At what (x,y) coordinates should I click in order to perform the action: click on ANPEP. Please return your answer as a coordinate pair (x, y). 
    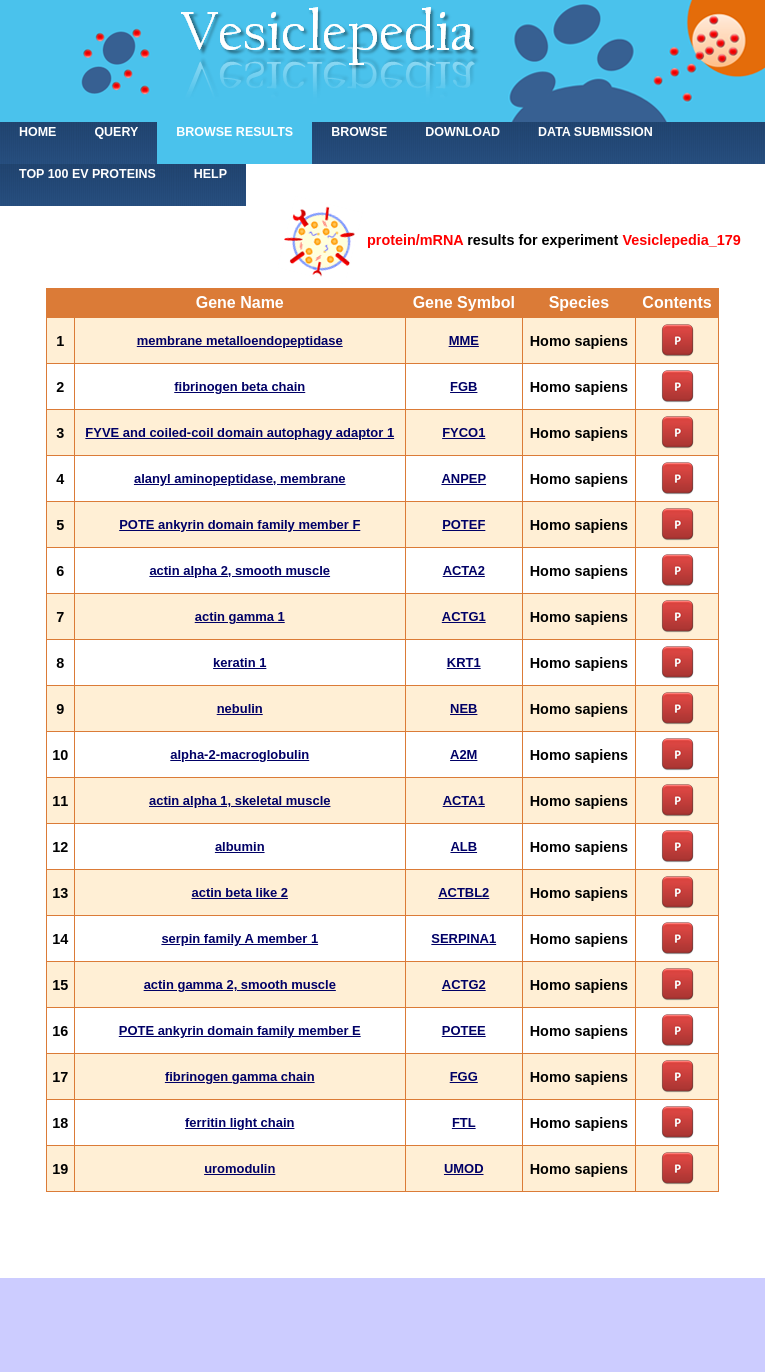
    Looking at the image, I should click on (463, 478).